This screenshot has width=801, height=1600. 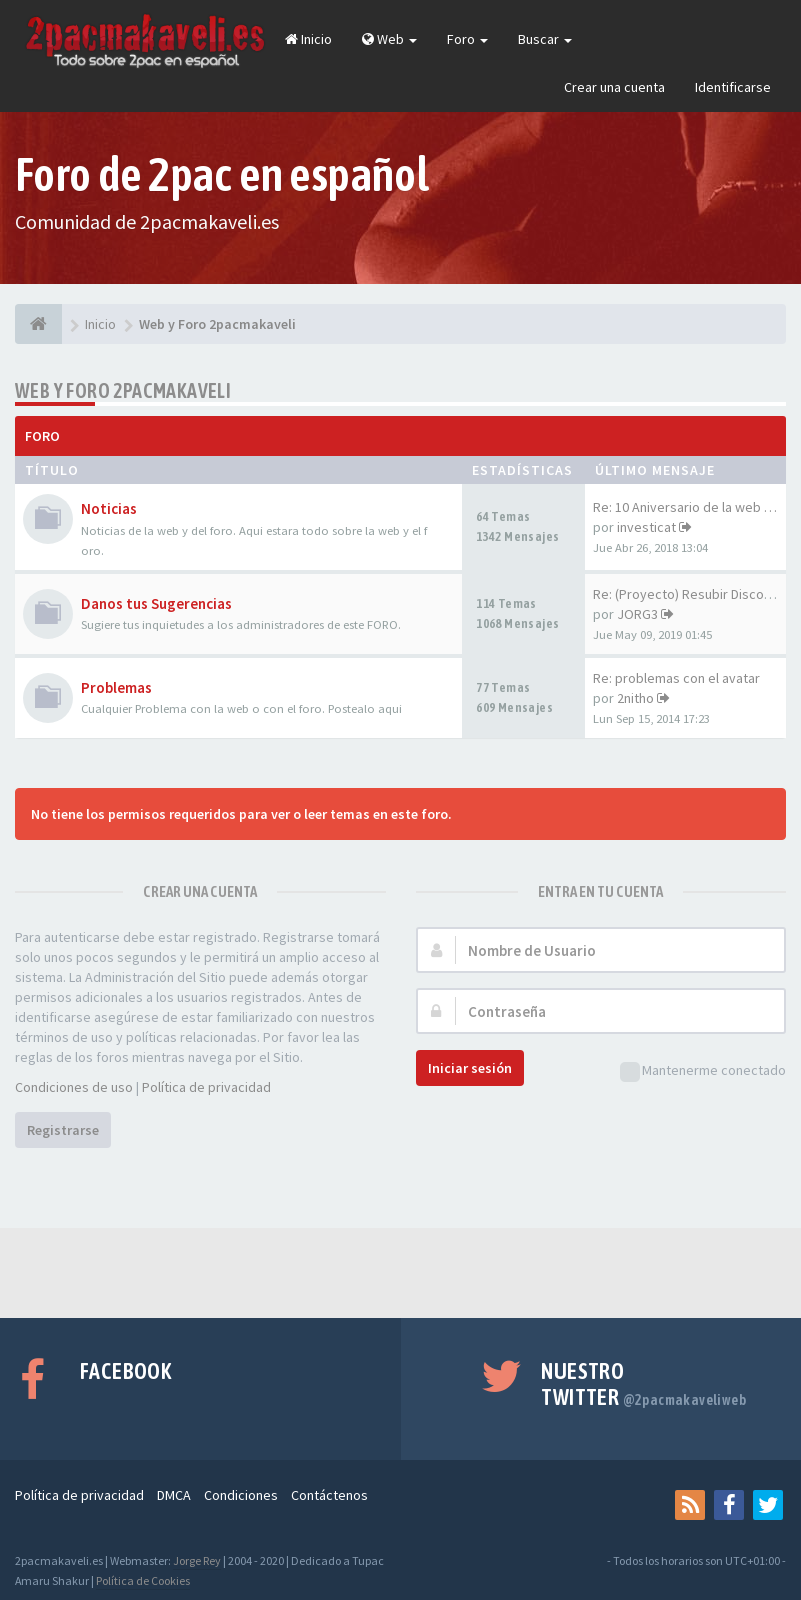 I want to click on Crear una cuenta, so click(x=614, y=87).